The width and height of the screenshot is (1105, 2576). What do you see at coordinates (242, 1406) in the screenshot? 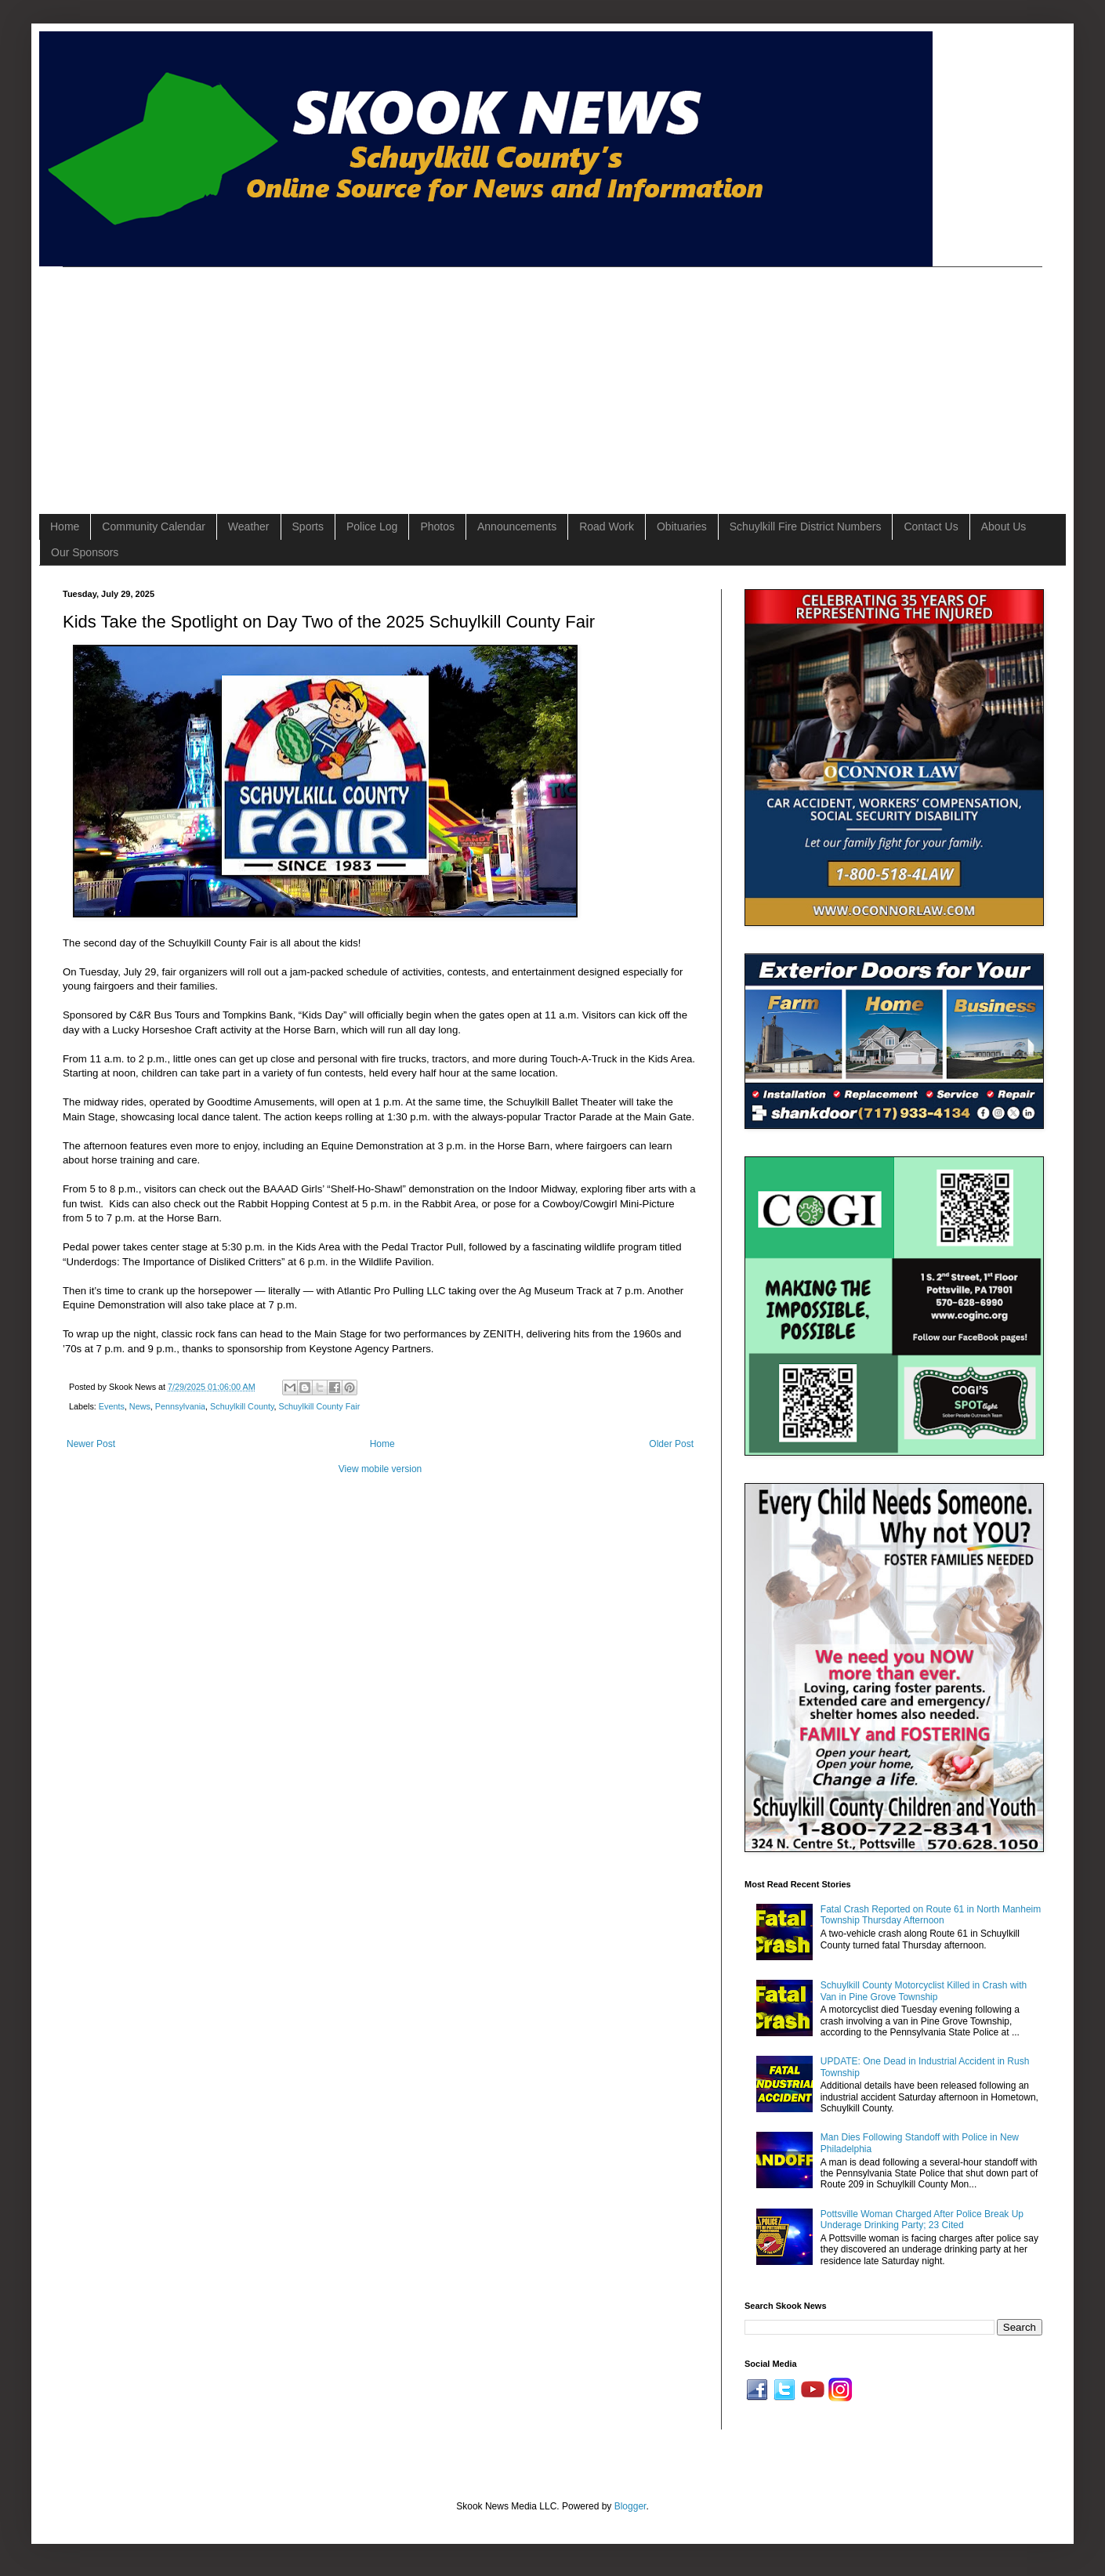
I see `Schuylkill County` at bounding box center [242, 1406].